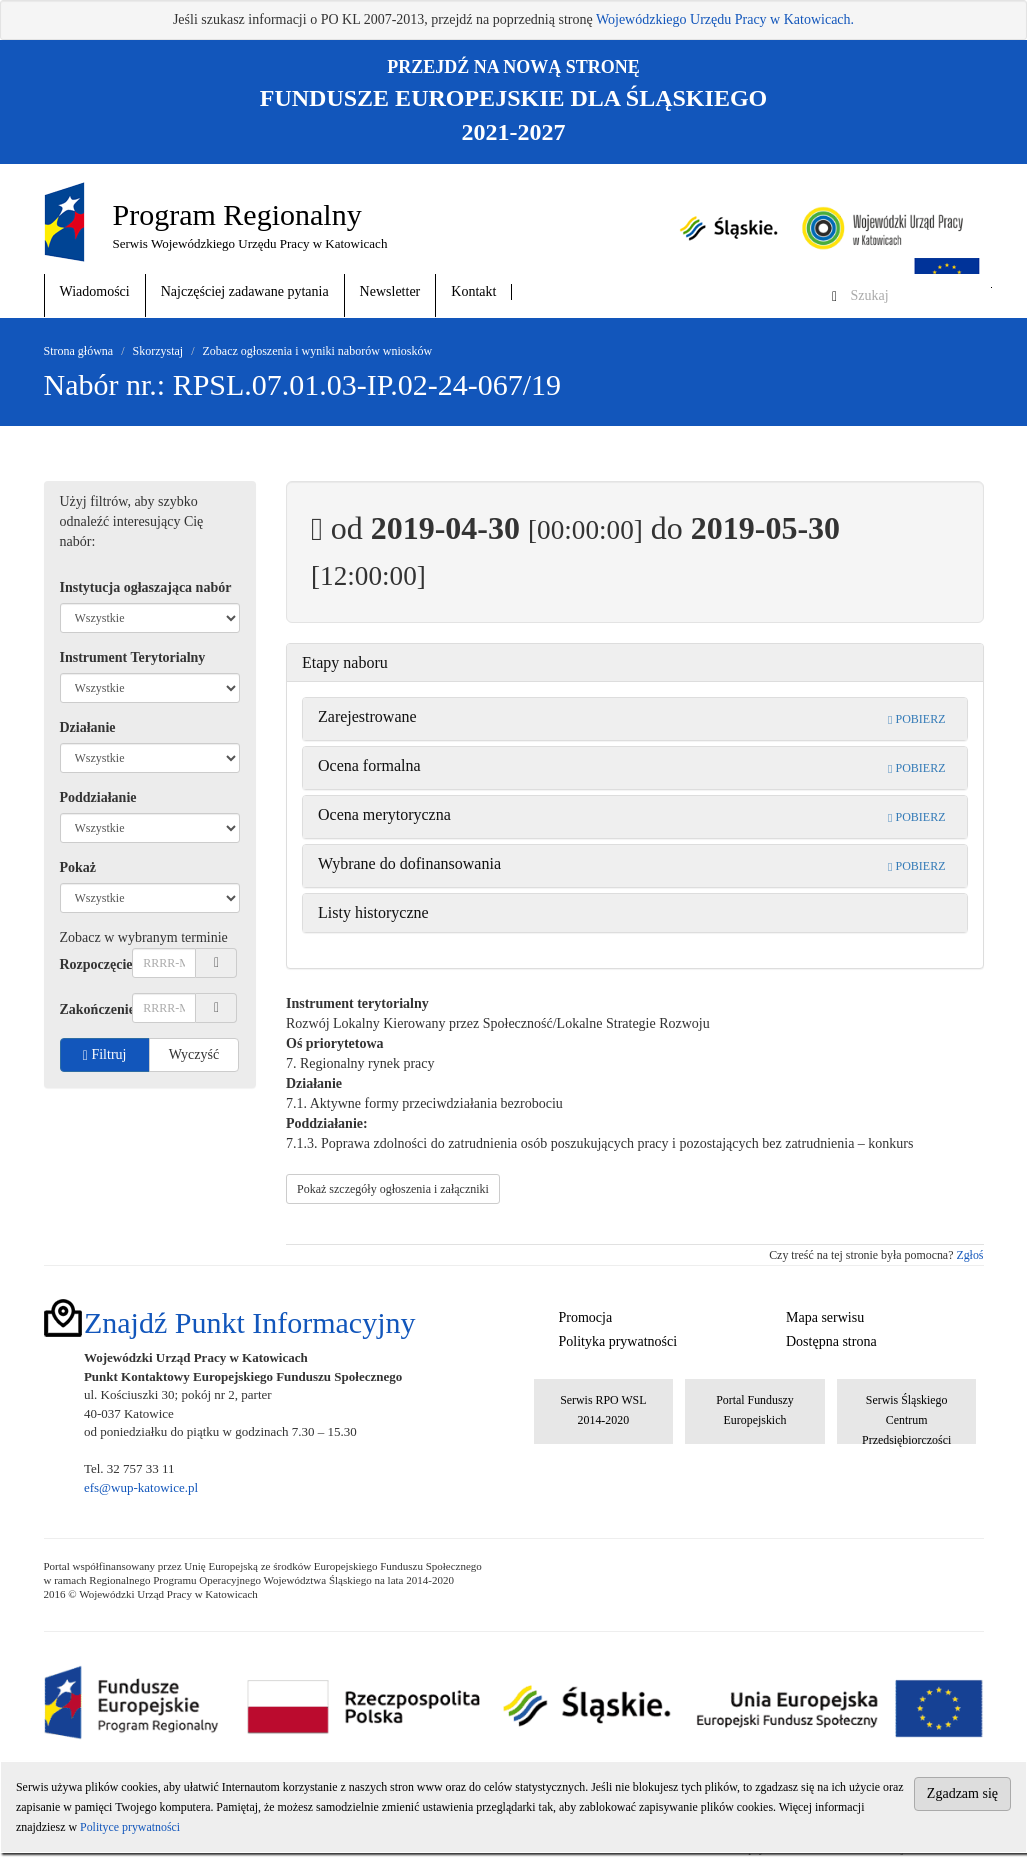 The height and width of the screenshot is (1858, 1027). Describe the element at coordinates (393, 1189) in the screenshot. I see `Pokaż szczegóły ogłoszenia i załączniki` at that location.